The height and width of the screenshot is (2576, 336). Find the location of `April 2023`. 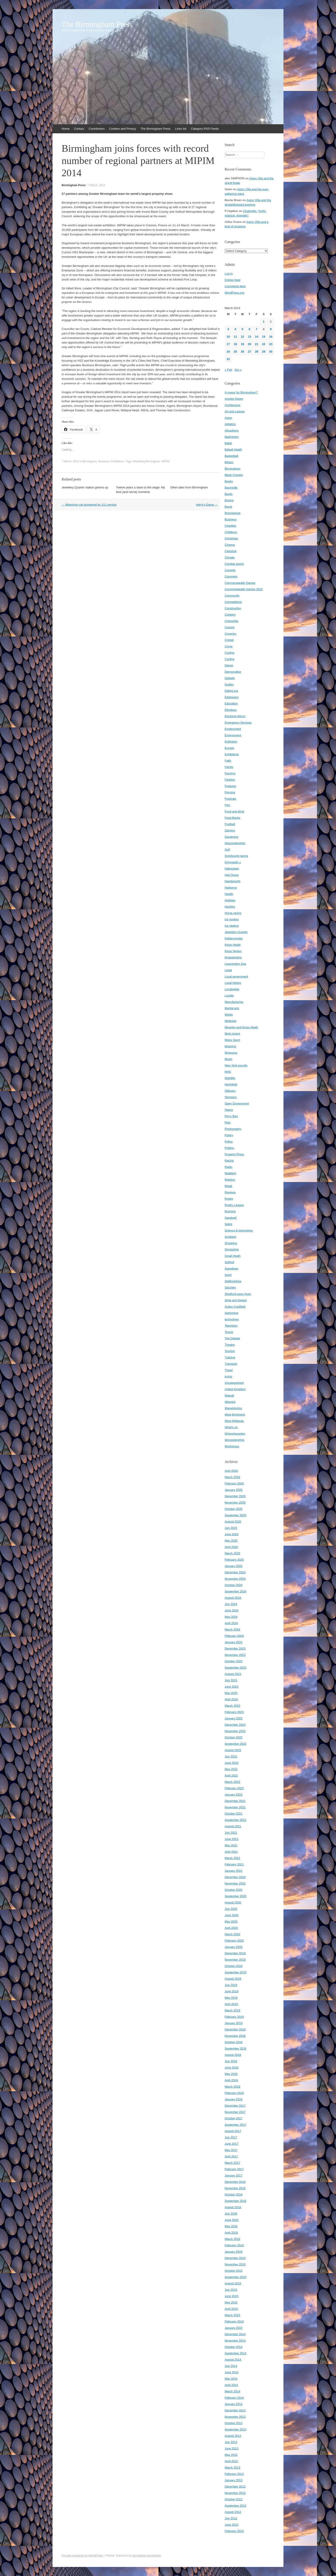

April 2023 is located at coordinates (231, 1699).